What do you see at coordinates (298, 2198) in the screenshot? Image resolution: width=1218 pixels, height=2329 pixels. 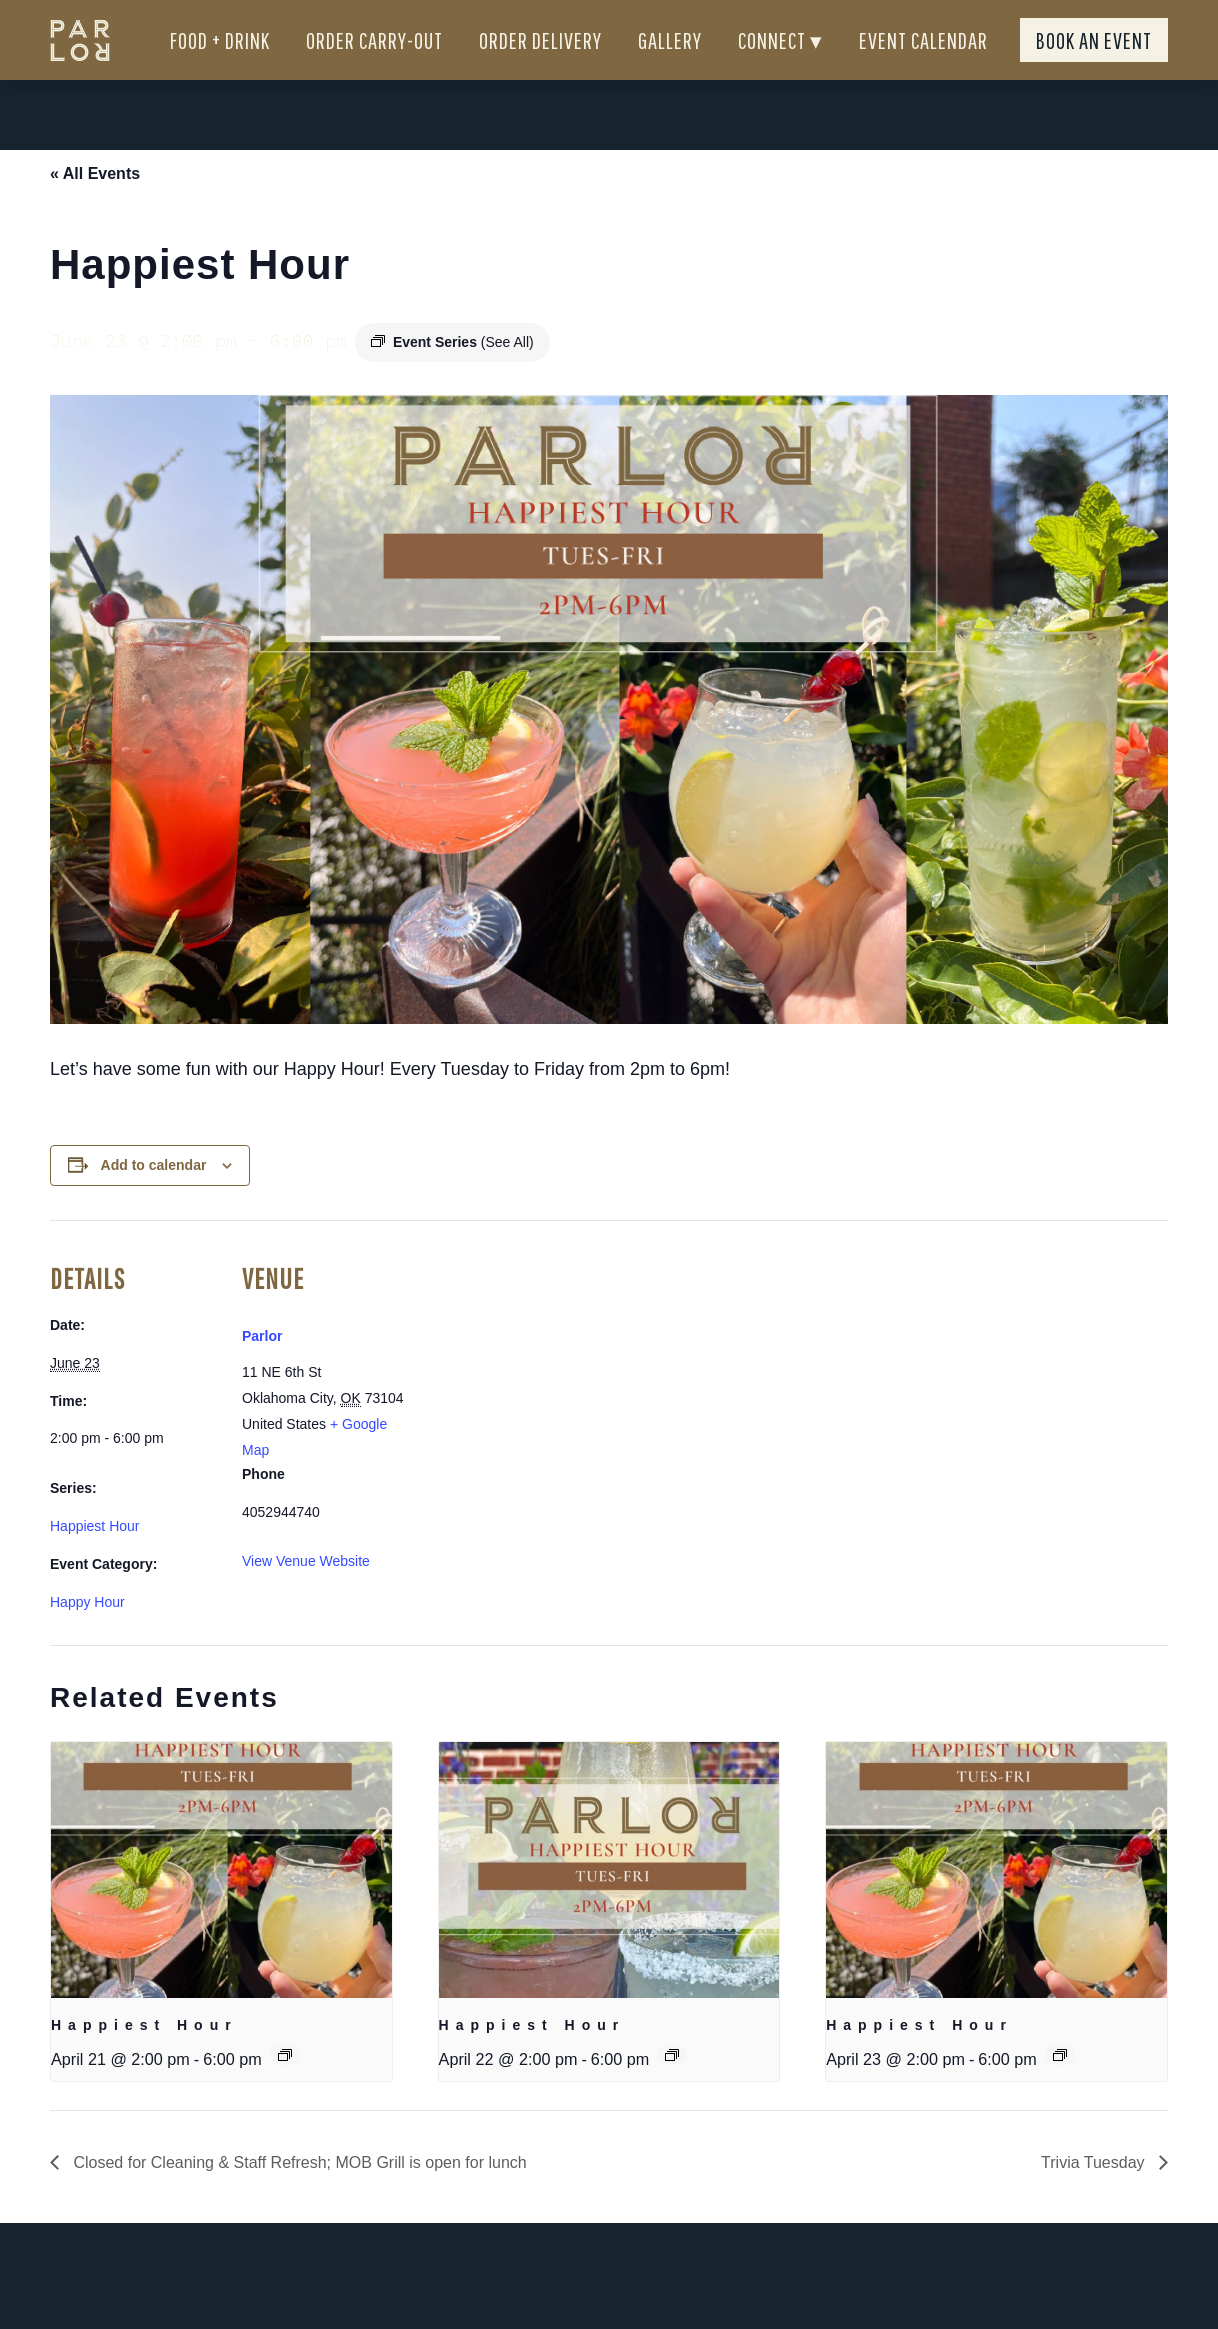 I see `Closed for Cleaning & Staff Refresh; MOB Grill is open for lunch` at bounding box center [298, 2198].